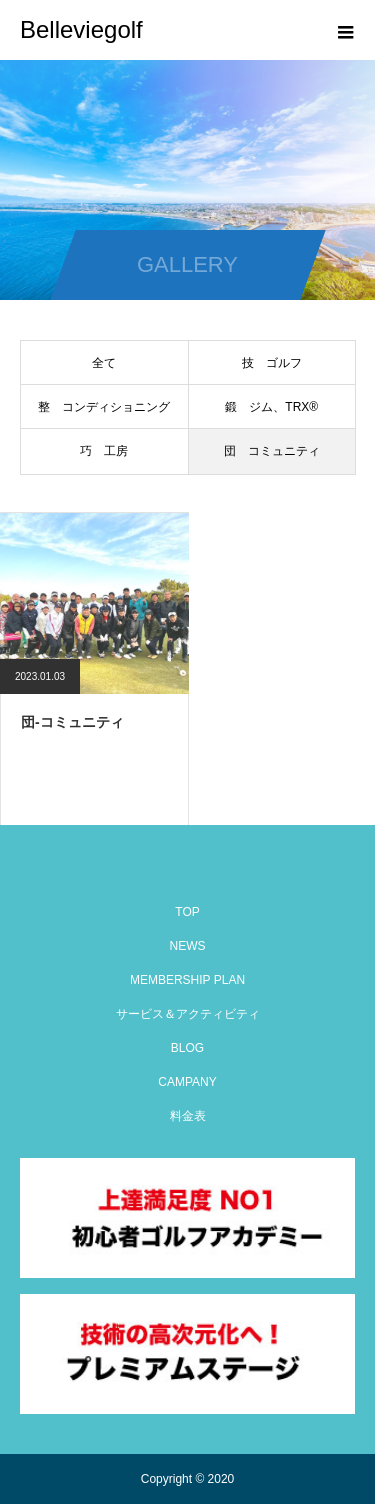  What do you see at coordinates (187, 980) in the screenshot?
I see `MEMBERSHIP PLAN` at bounding box center [187, 980].